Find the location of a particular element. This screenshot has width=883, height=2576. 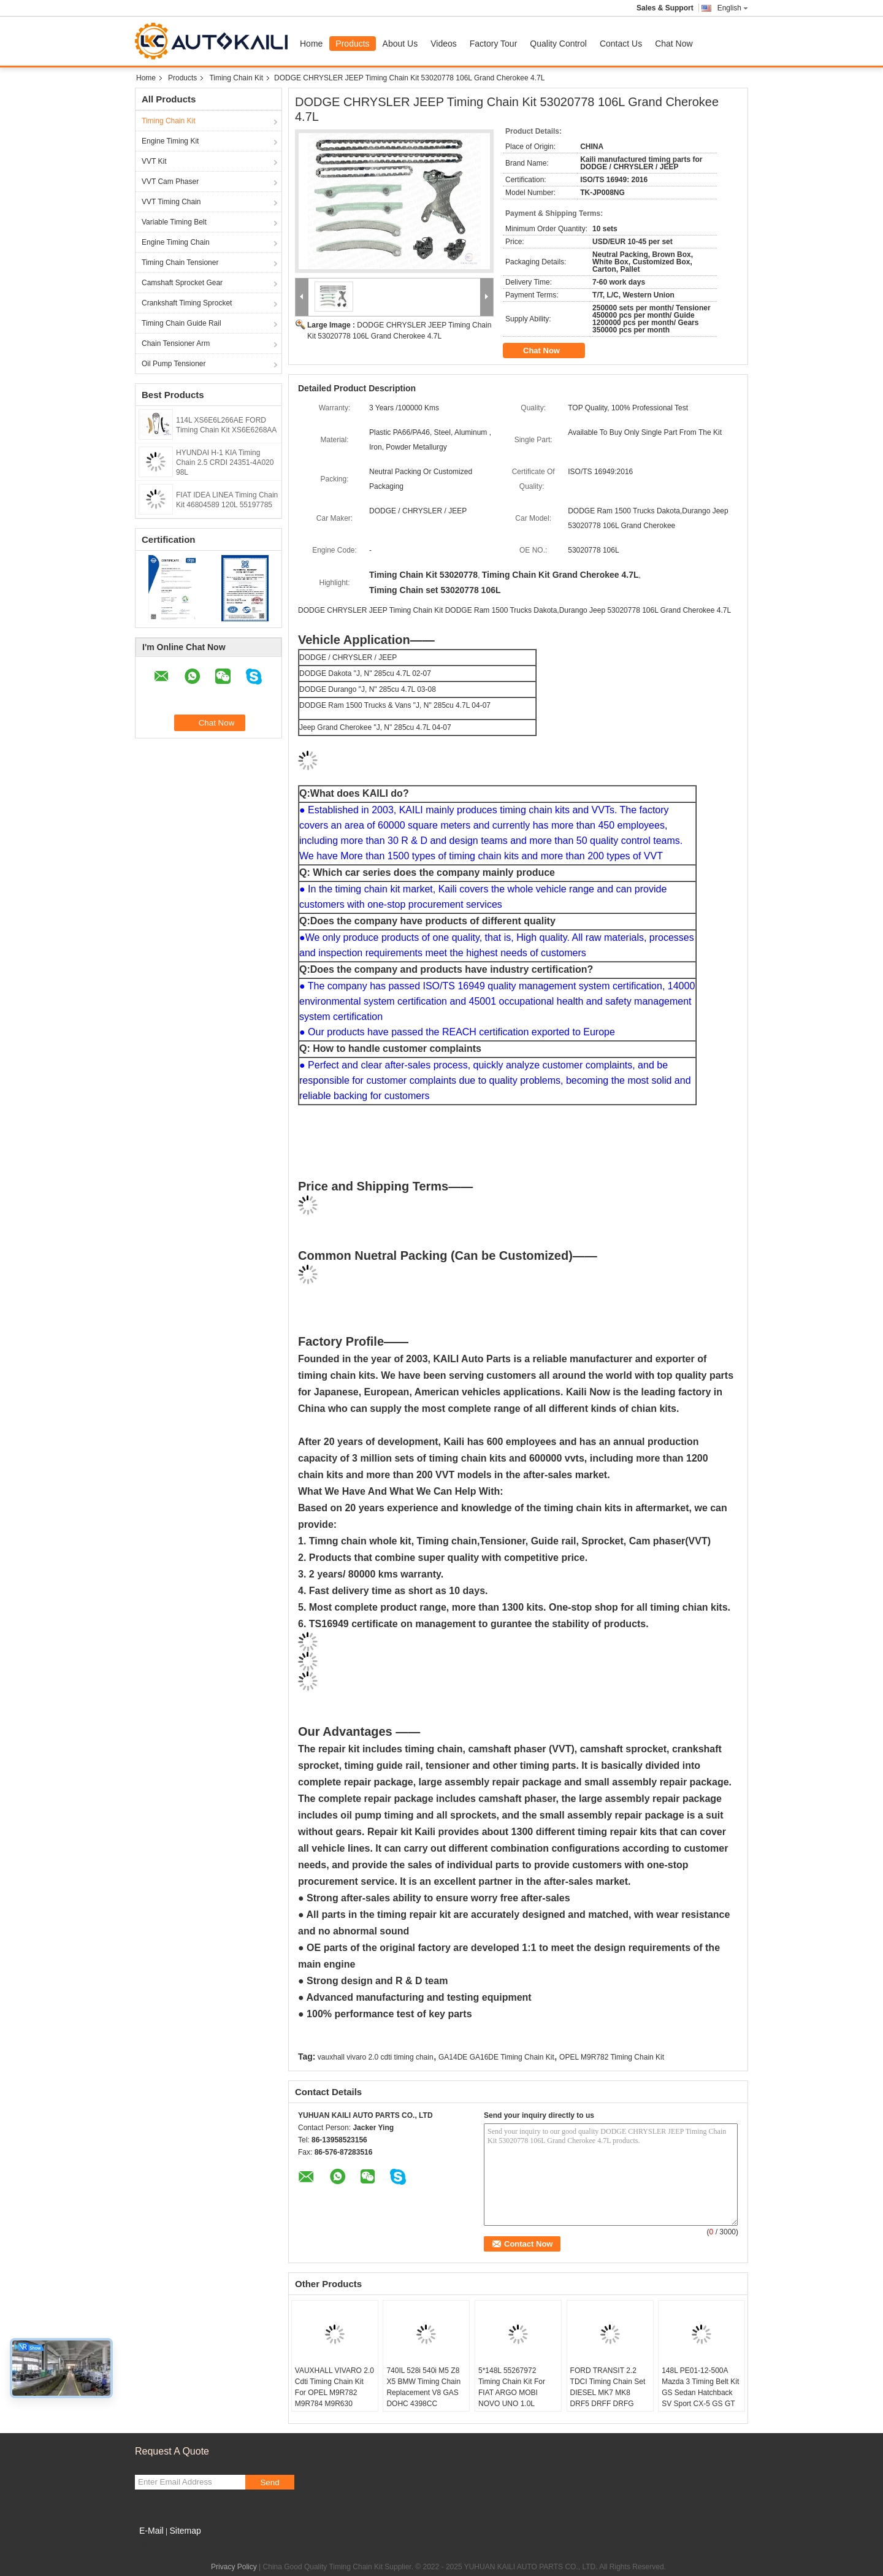

English is located at coordinates (732, 8).